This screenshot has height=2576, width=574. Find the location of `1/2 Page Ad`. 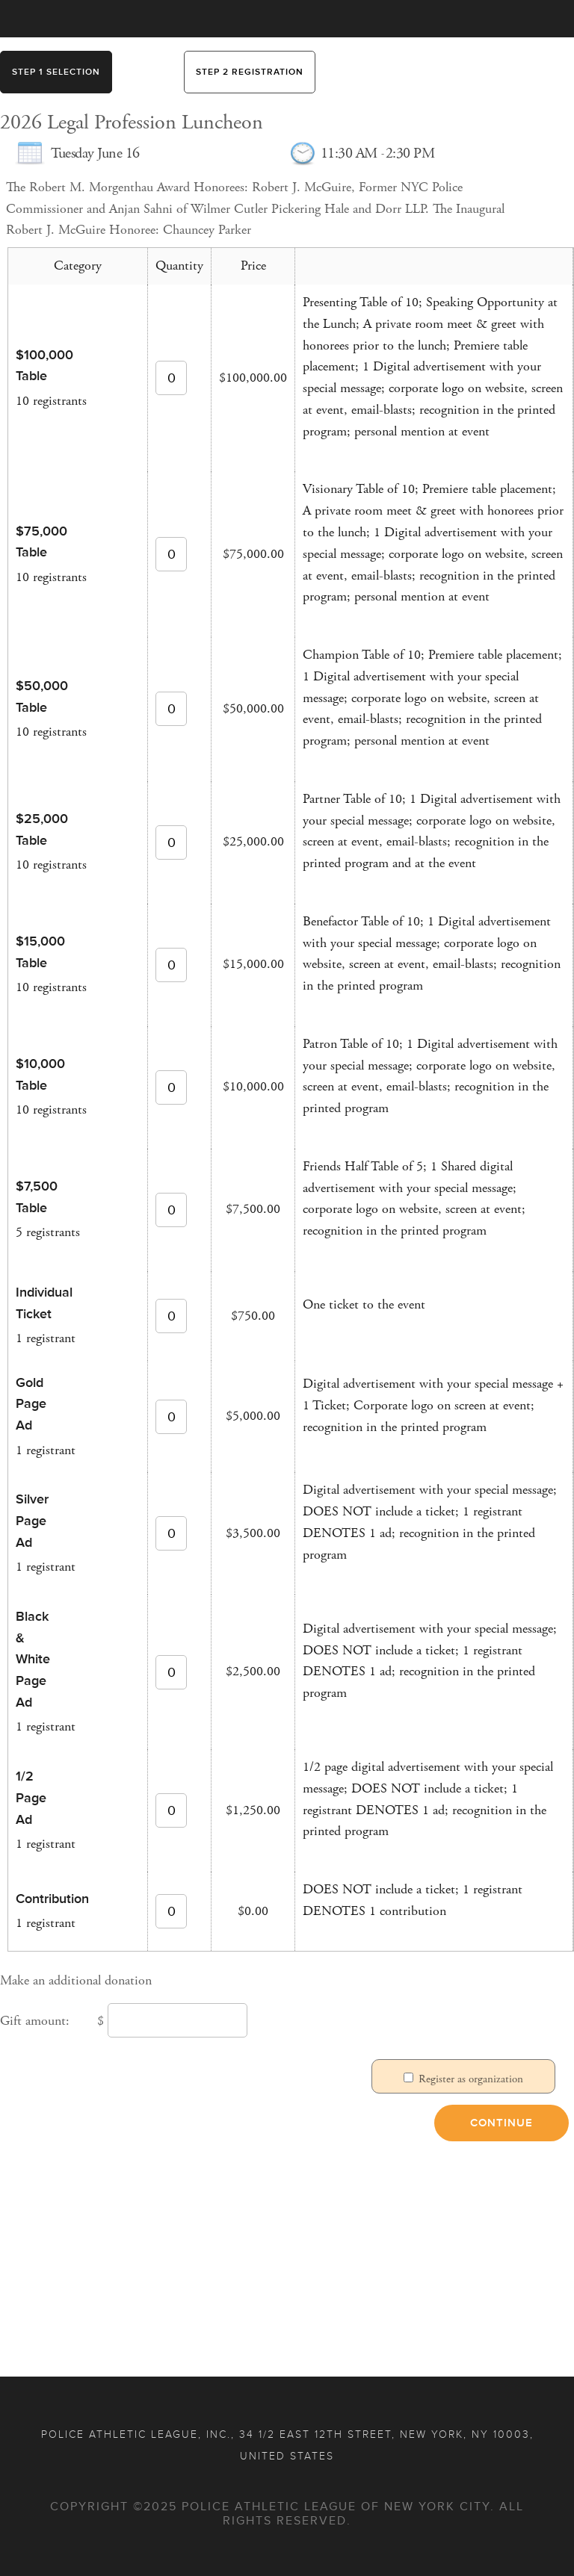

1/2 Page Ad is located at coordinates (31, 1798).